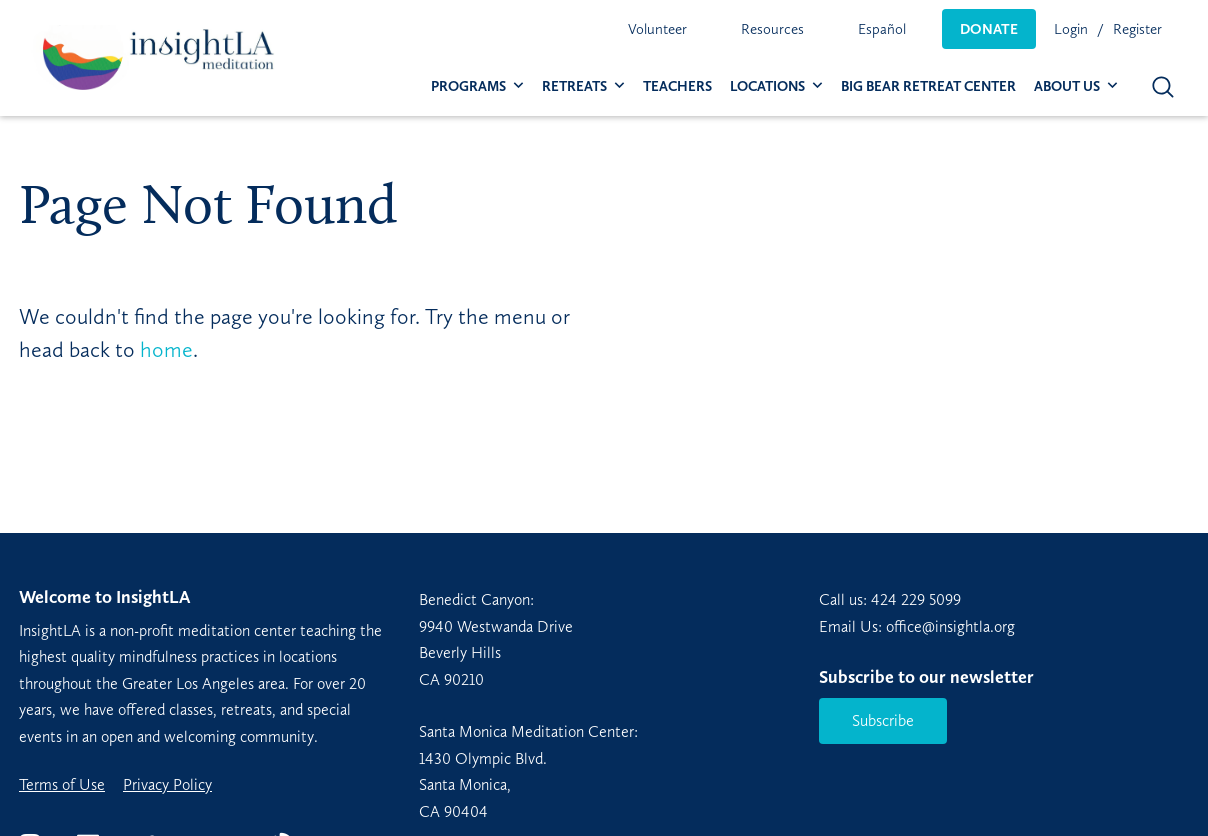  What do you see at coordinates (657, 29) in the screenshot?
I see `[menuitem]` at bounding box center [657, 29].